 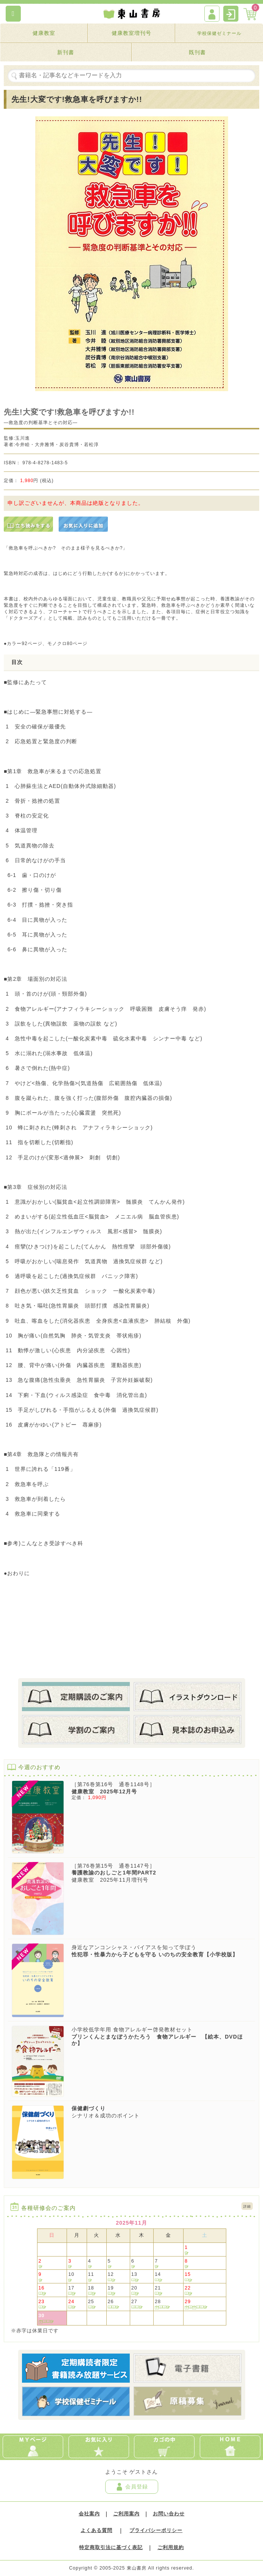 I want to click on 健康教室, so click(x=44, y=33).